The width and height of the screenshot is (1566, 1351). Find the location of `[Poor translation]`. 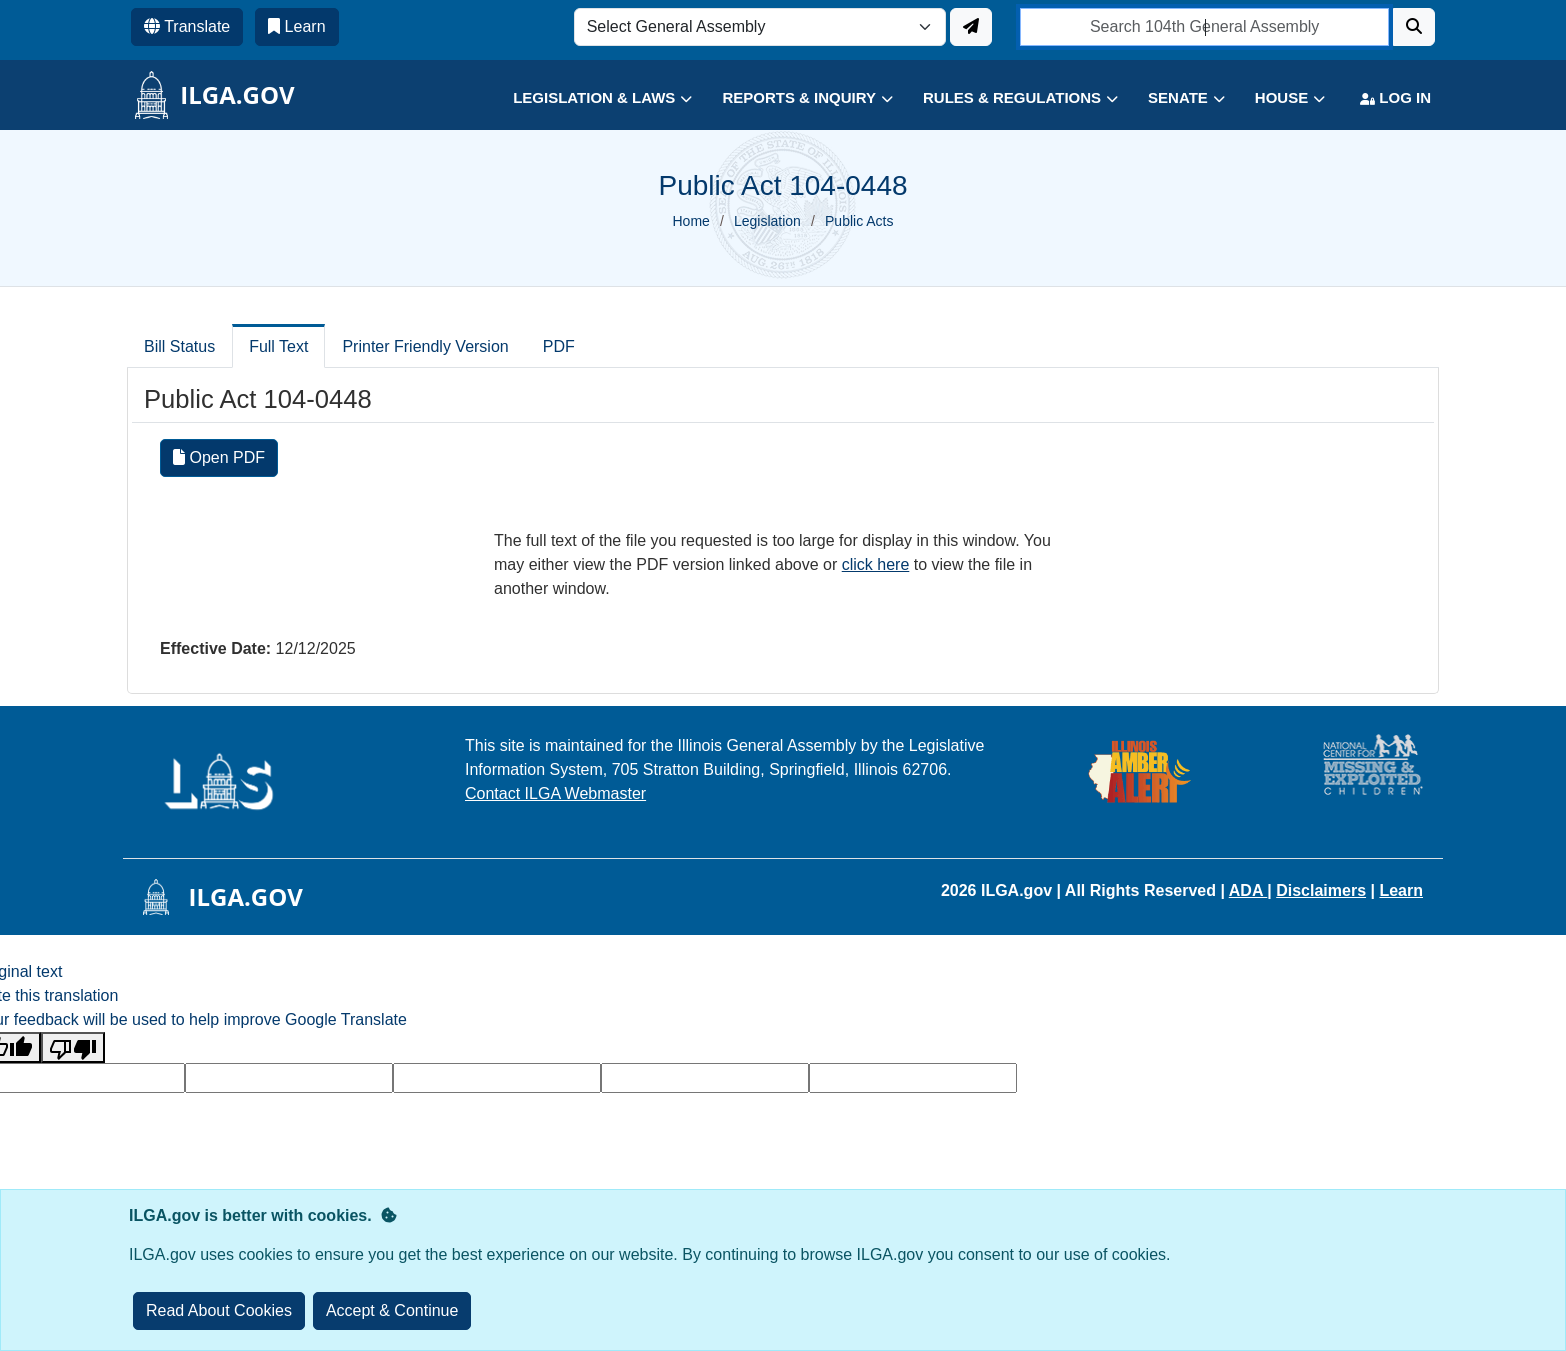

[Poor translation] is located at coordinates (73, 1047).